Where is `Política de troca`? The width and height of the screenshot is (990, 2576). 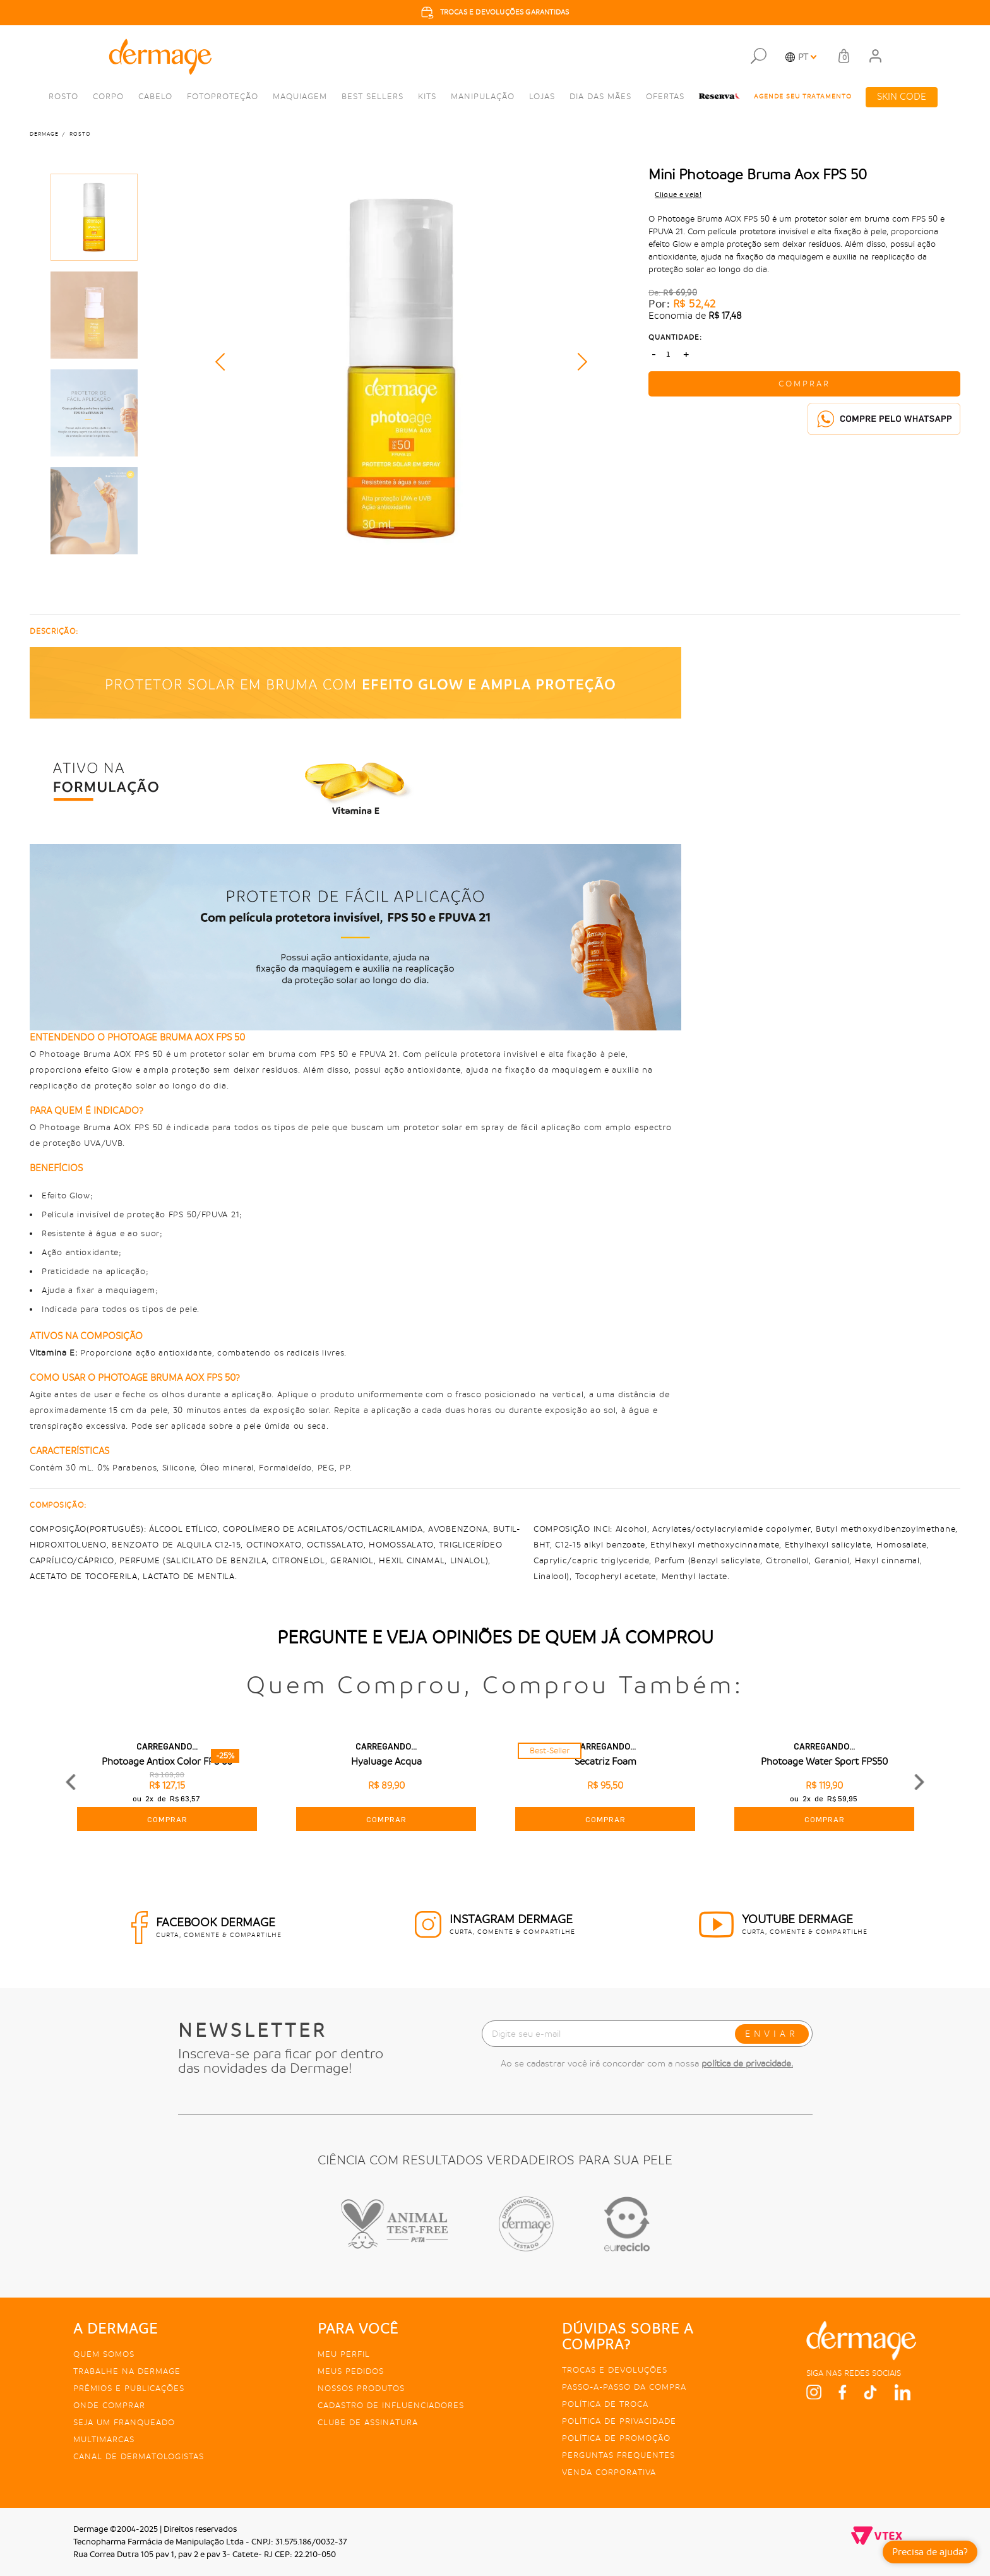 Política de troca is located at coordinates (605, 2404).